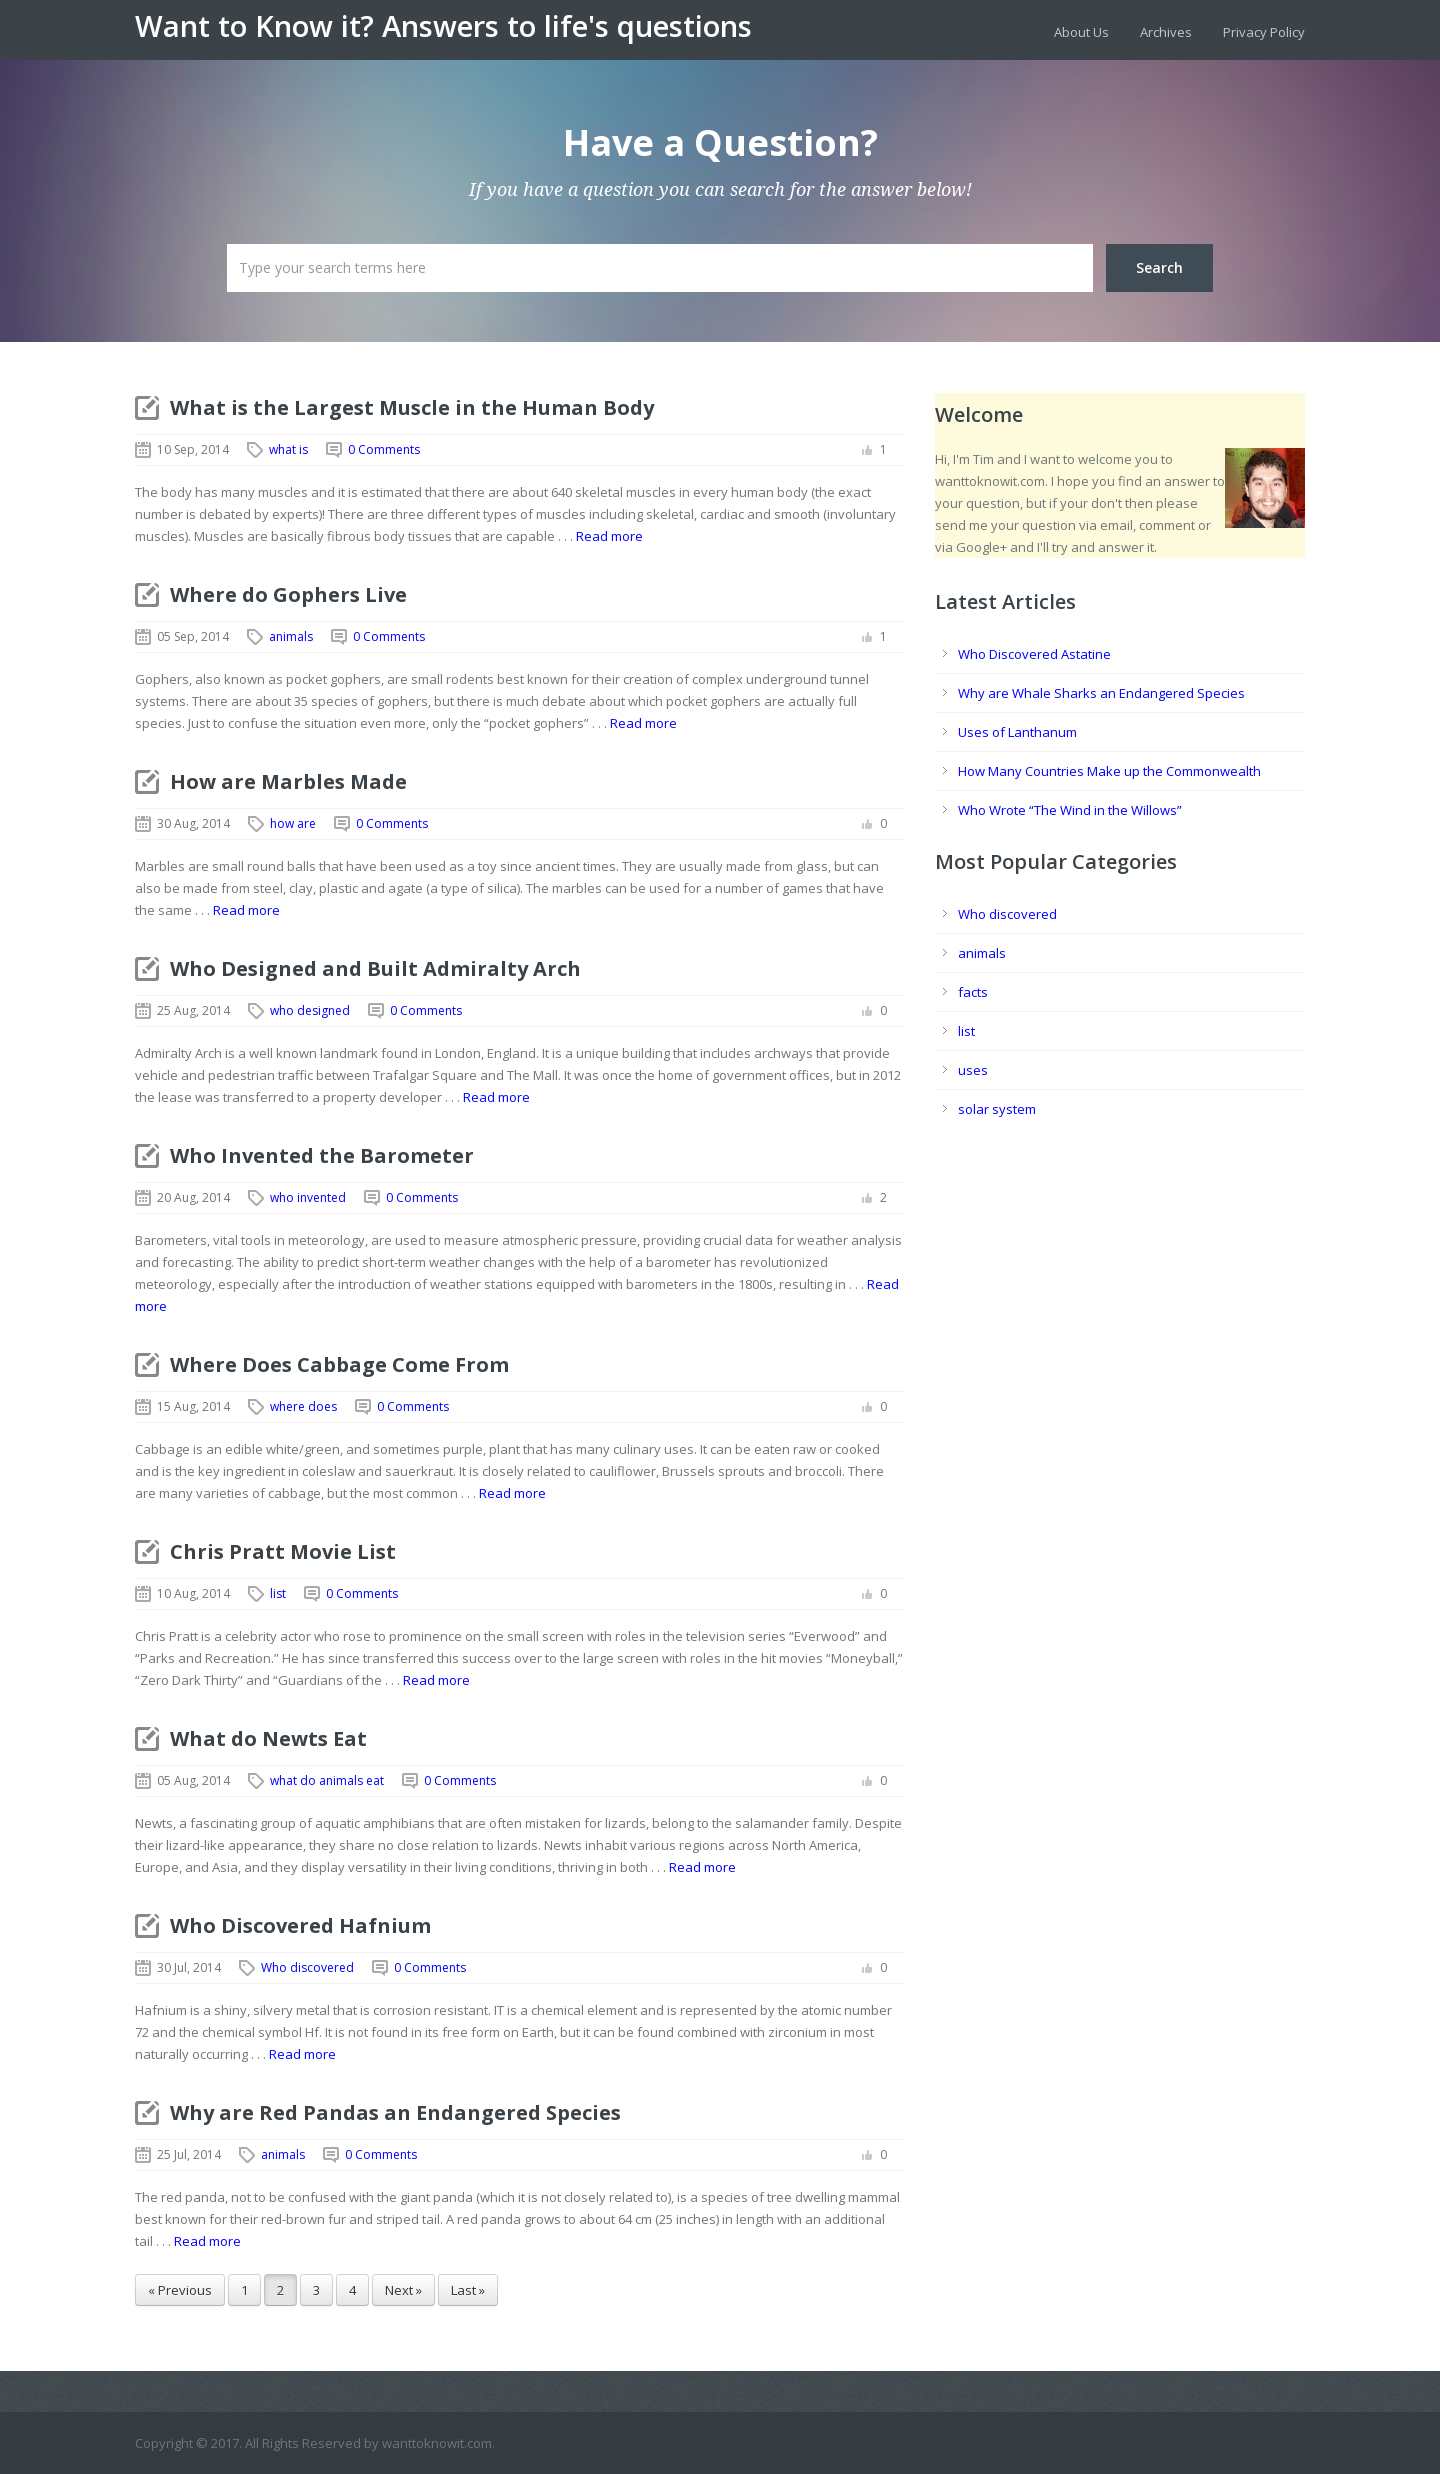  What do you see at coordinates (1264, 32) in the screenshot?
I see `Privacy Policy` at bounding box center [1264, 32].